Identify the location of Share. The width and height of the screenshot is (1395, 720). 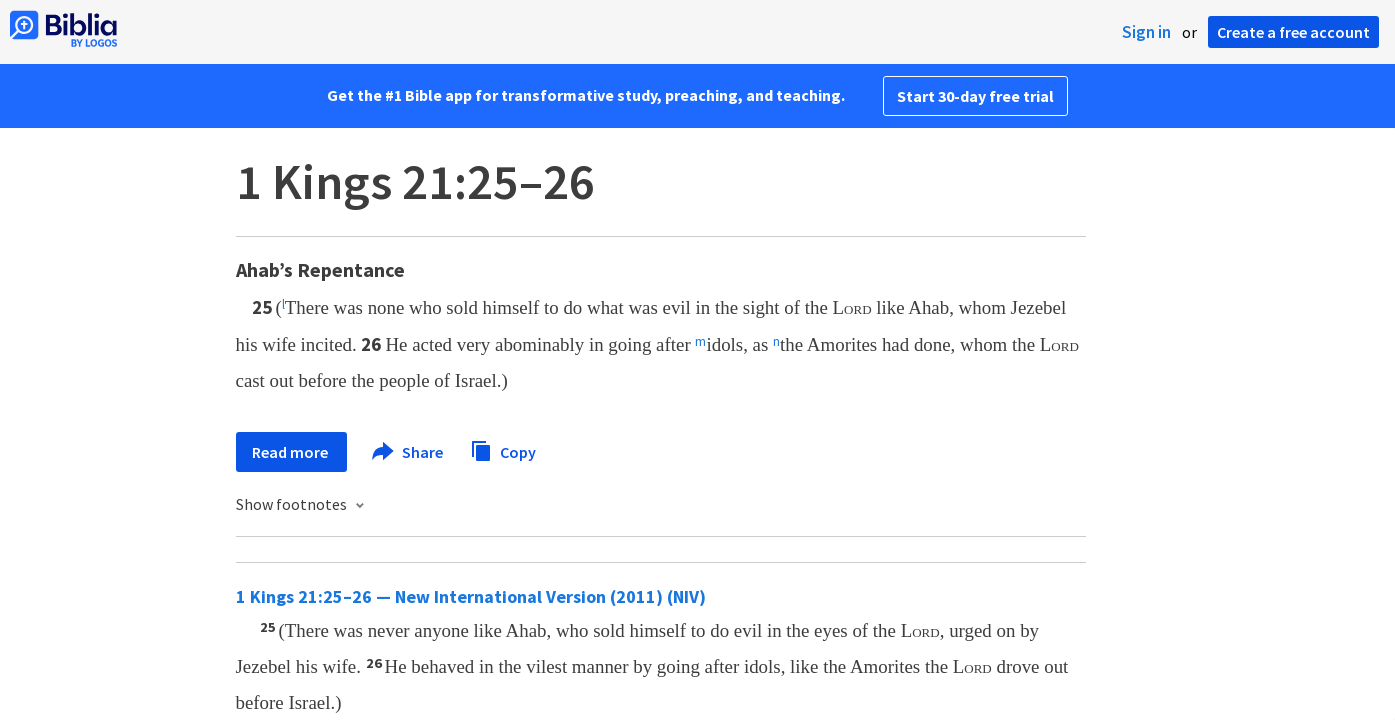
(408, 452).